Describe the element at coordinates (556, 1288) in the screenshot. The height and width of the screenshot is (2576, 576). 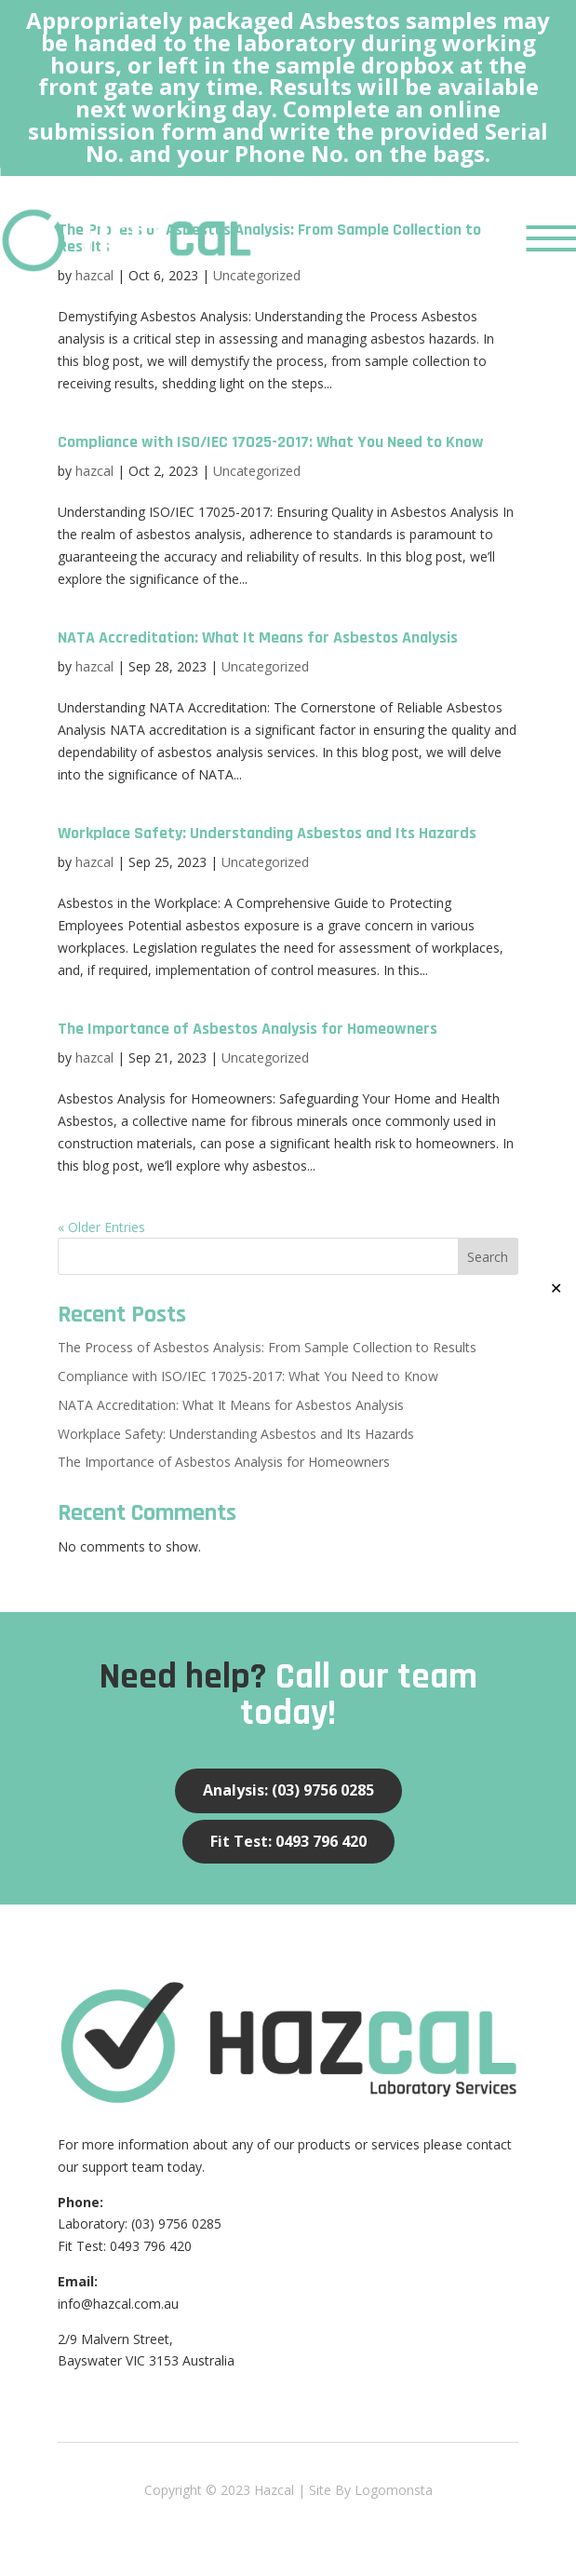
I see `✕ [Close]` at that location.